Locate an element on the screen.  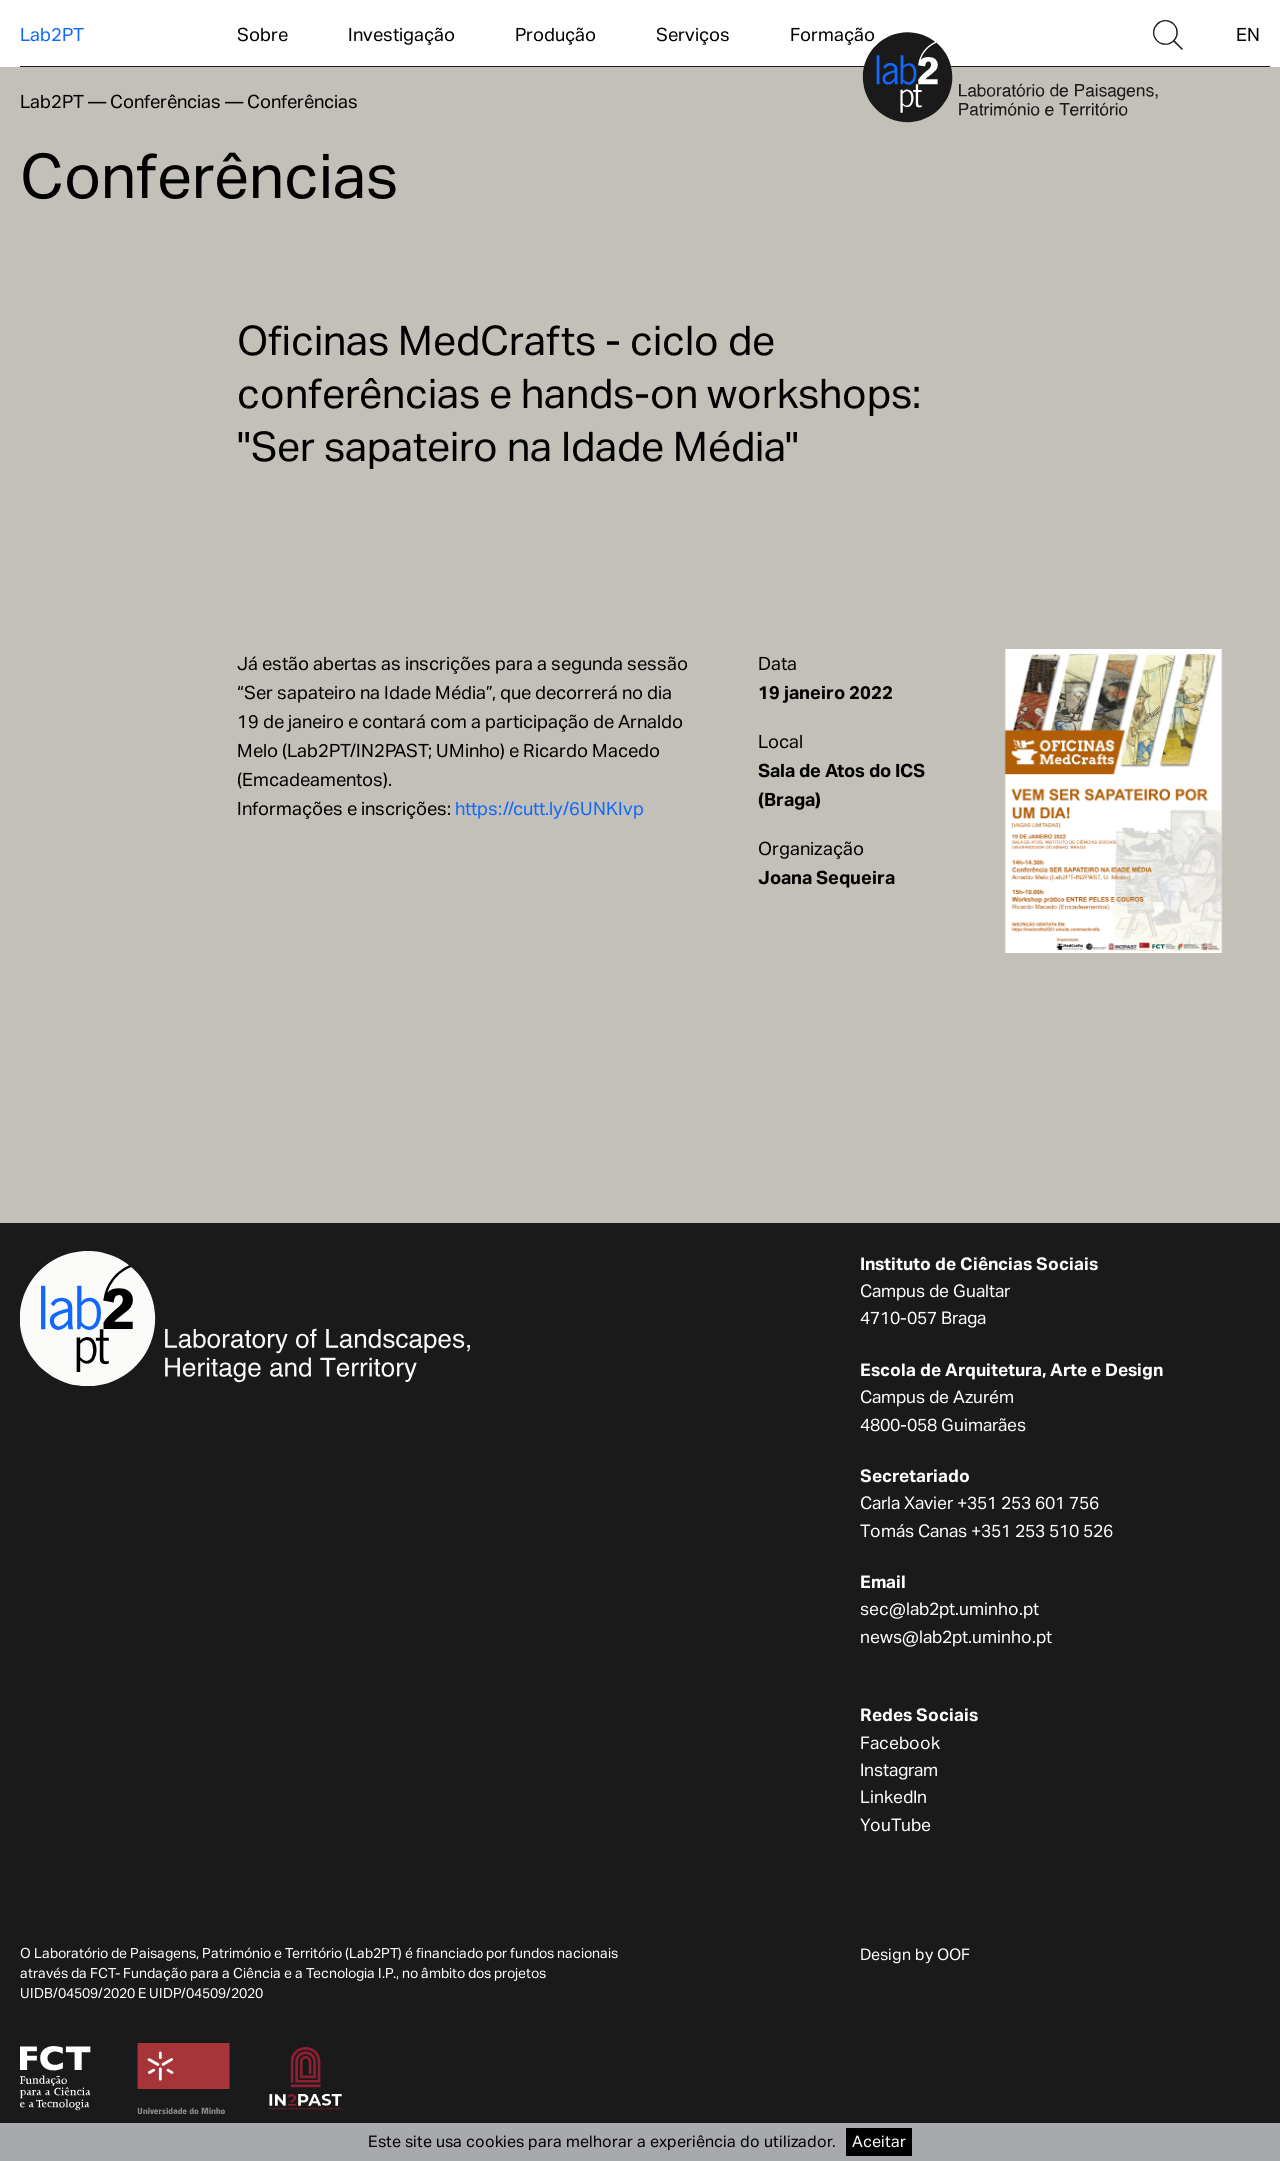
news@lab2pt.uminho.pt is located at coordinates (956, 1637).